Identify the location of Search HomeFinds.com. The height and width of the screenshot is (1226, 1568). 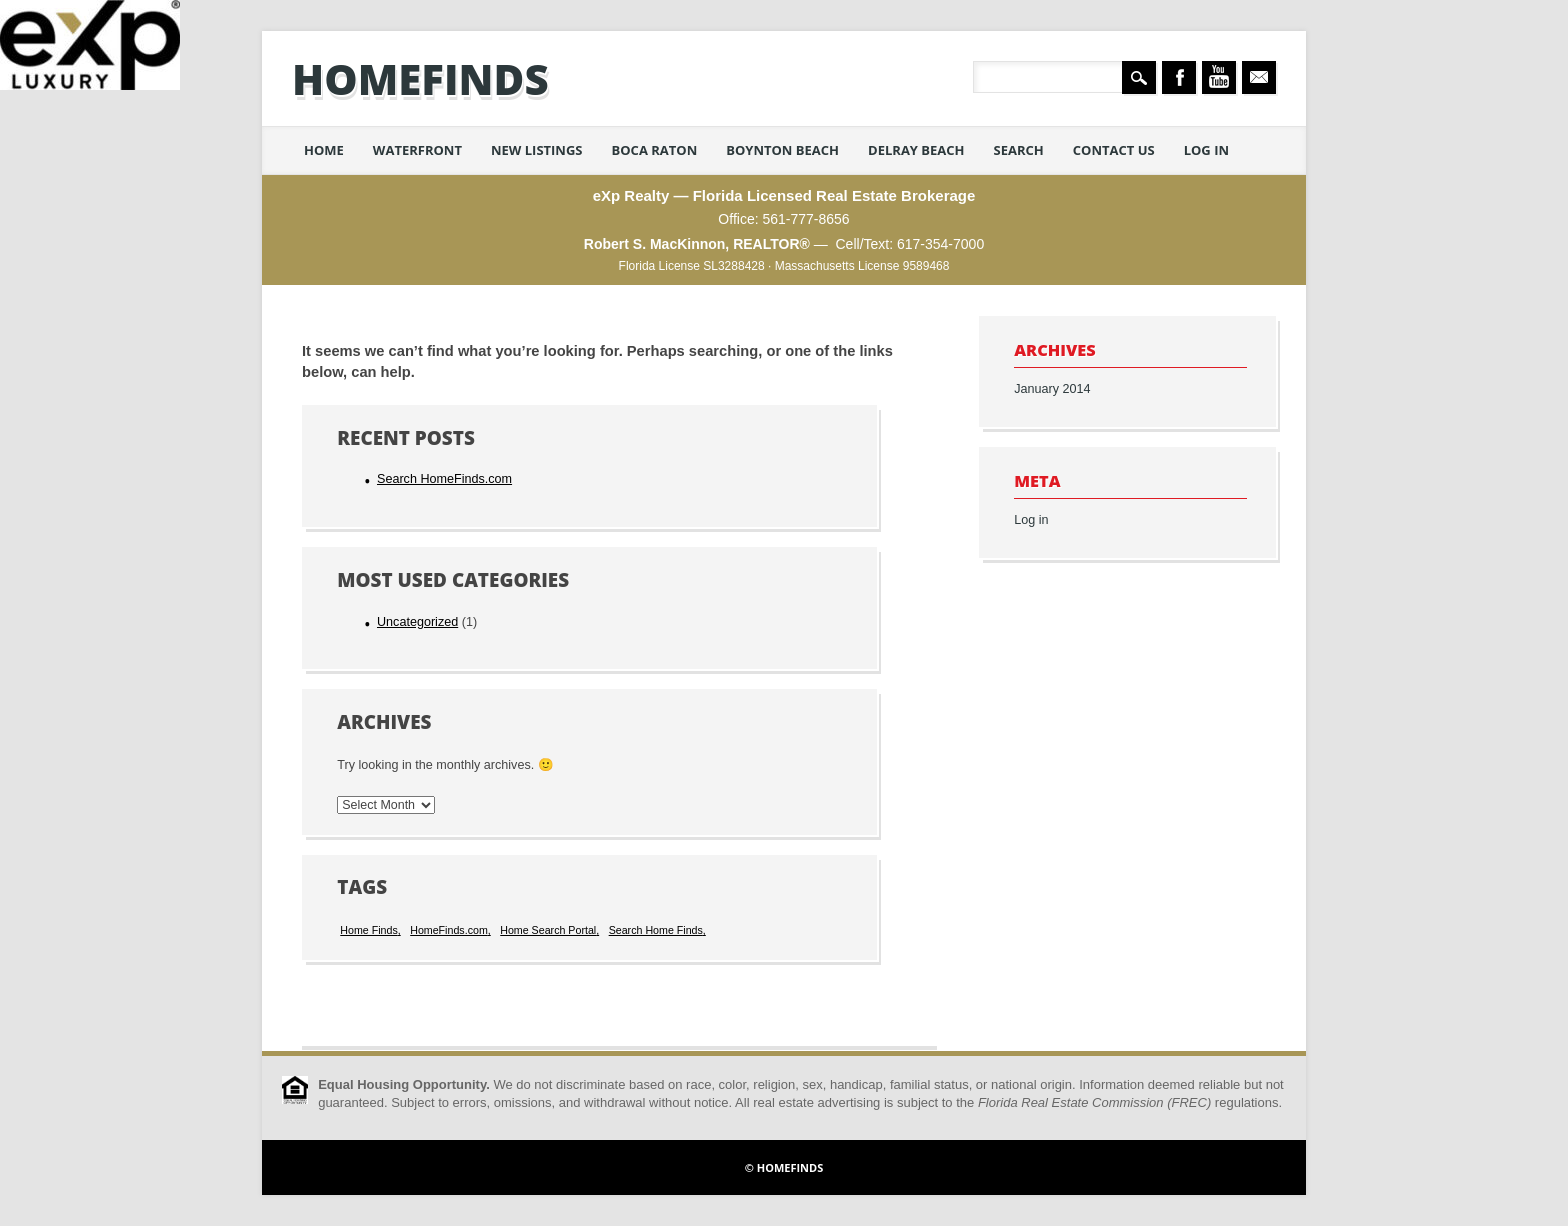
(444, 479).